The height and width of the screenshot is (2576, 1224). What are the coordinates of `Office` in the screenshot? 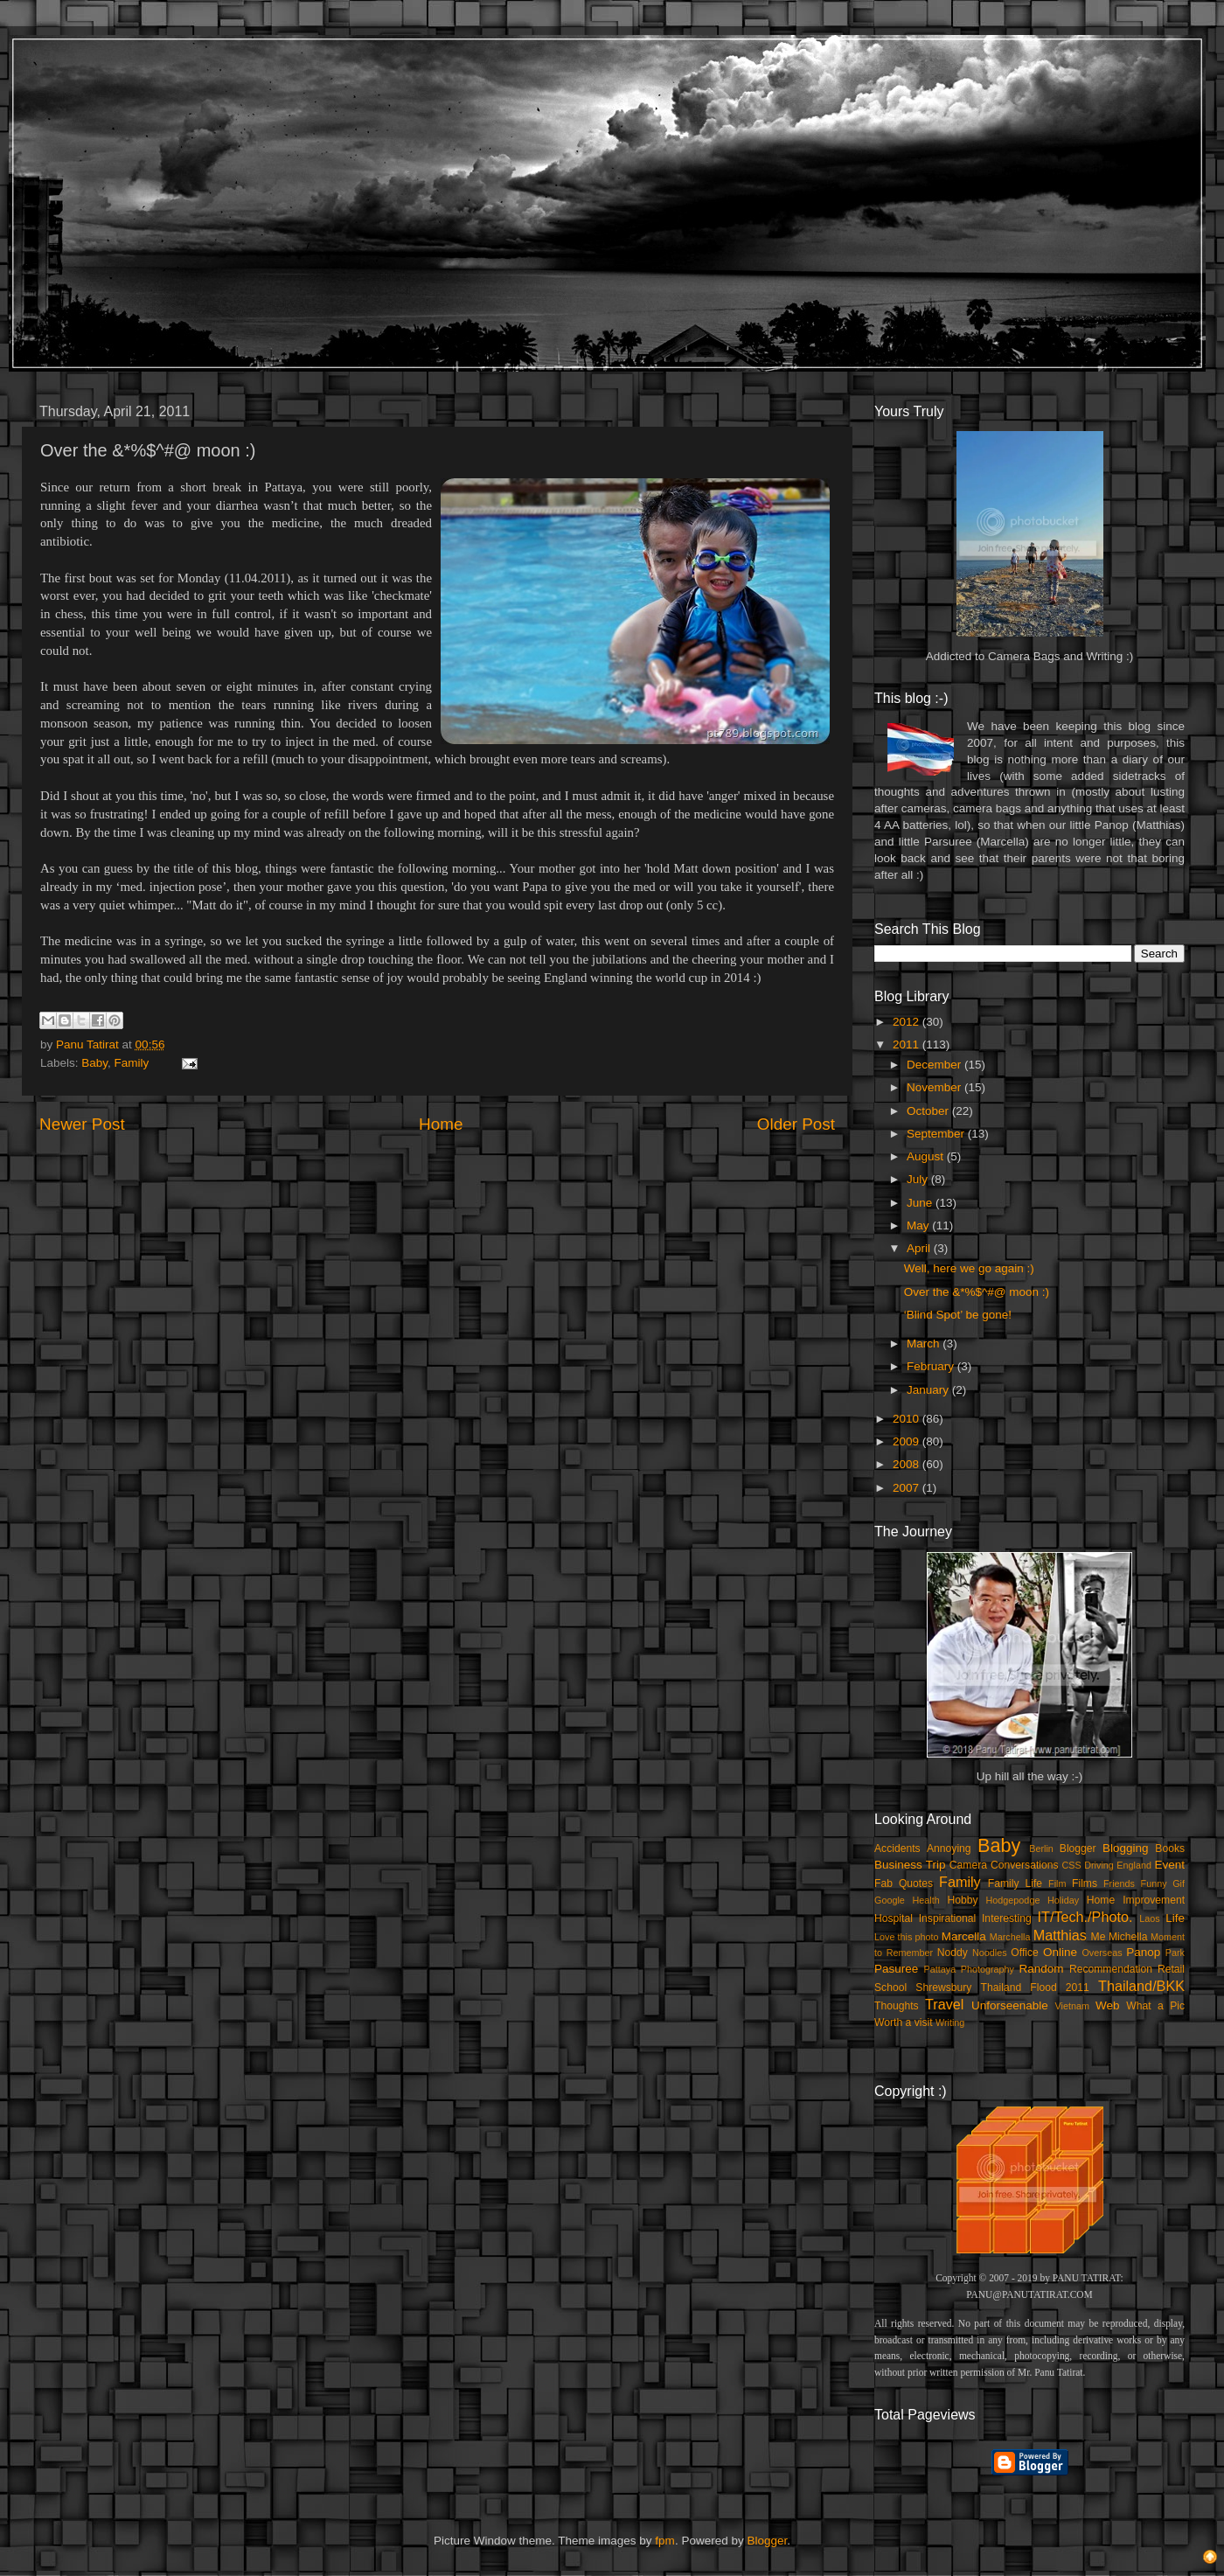 It's located at (1025, 1952).